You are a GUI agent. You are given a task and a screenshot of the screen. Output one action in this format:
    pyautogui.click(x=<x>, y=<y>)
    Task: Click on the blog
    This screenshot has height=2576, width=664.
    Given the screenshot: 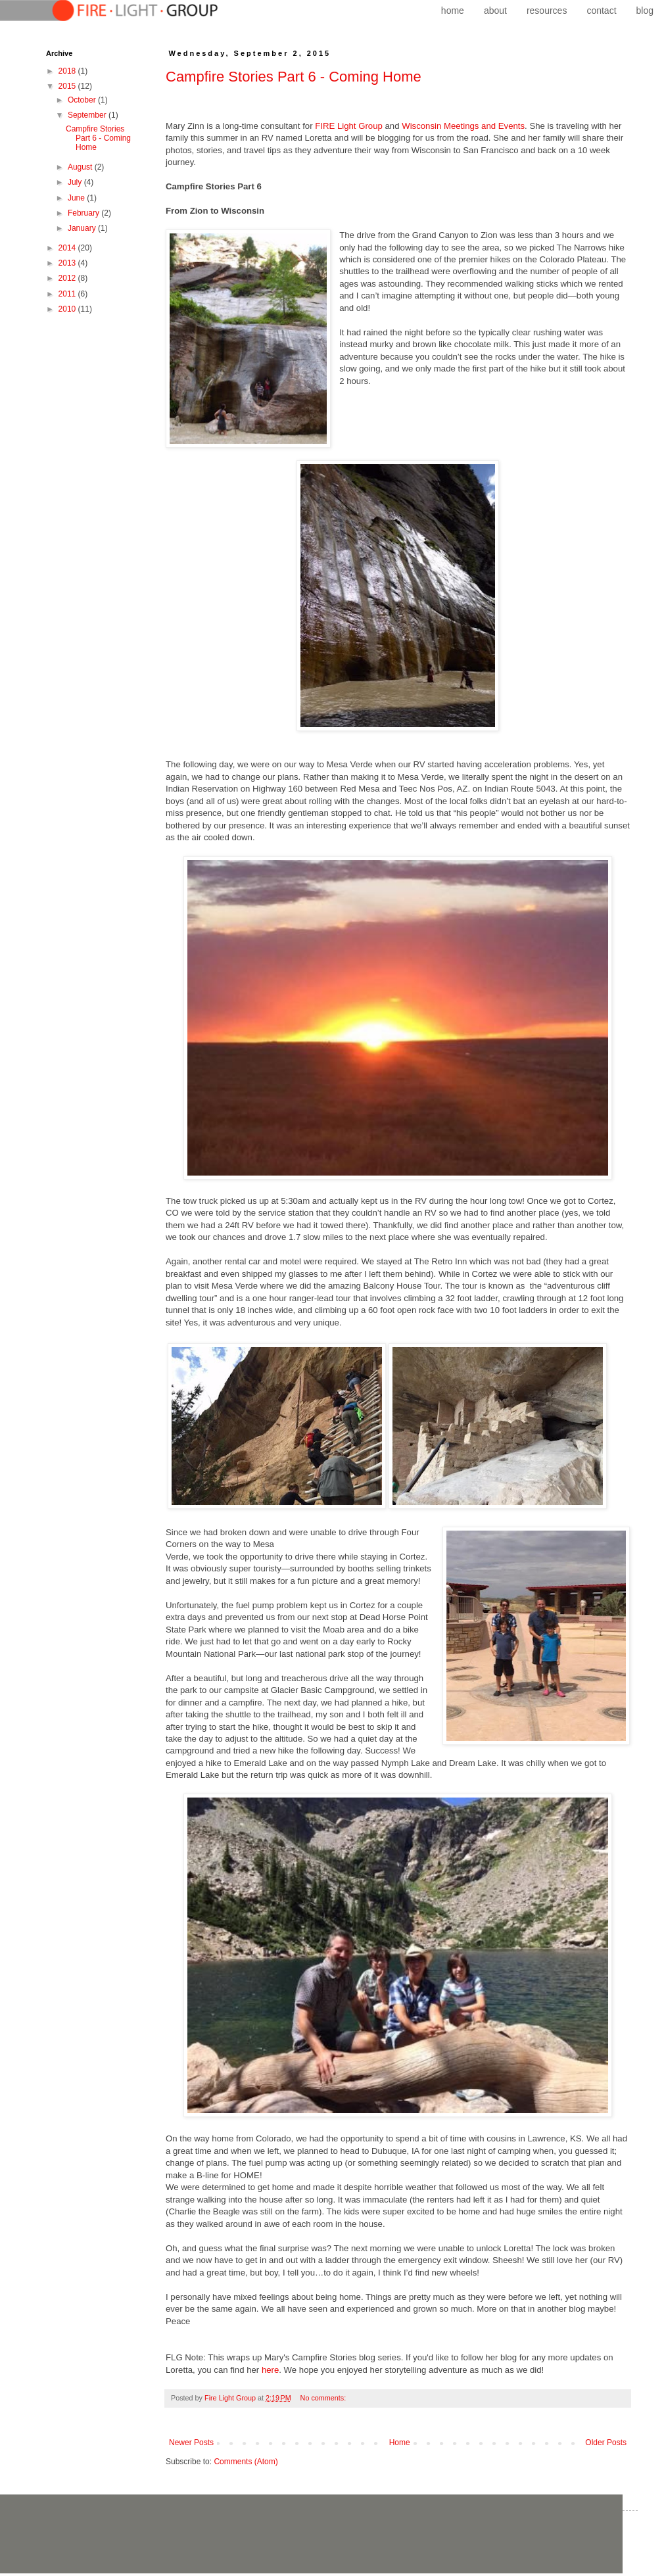 What is the action you would take?
    pyautogui.click(x=644, y=10)
    